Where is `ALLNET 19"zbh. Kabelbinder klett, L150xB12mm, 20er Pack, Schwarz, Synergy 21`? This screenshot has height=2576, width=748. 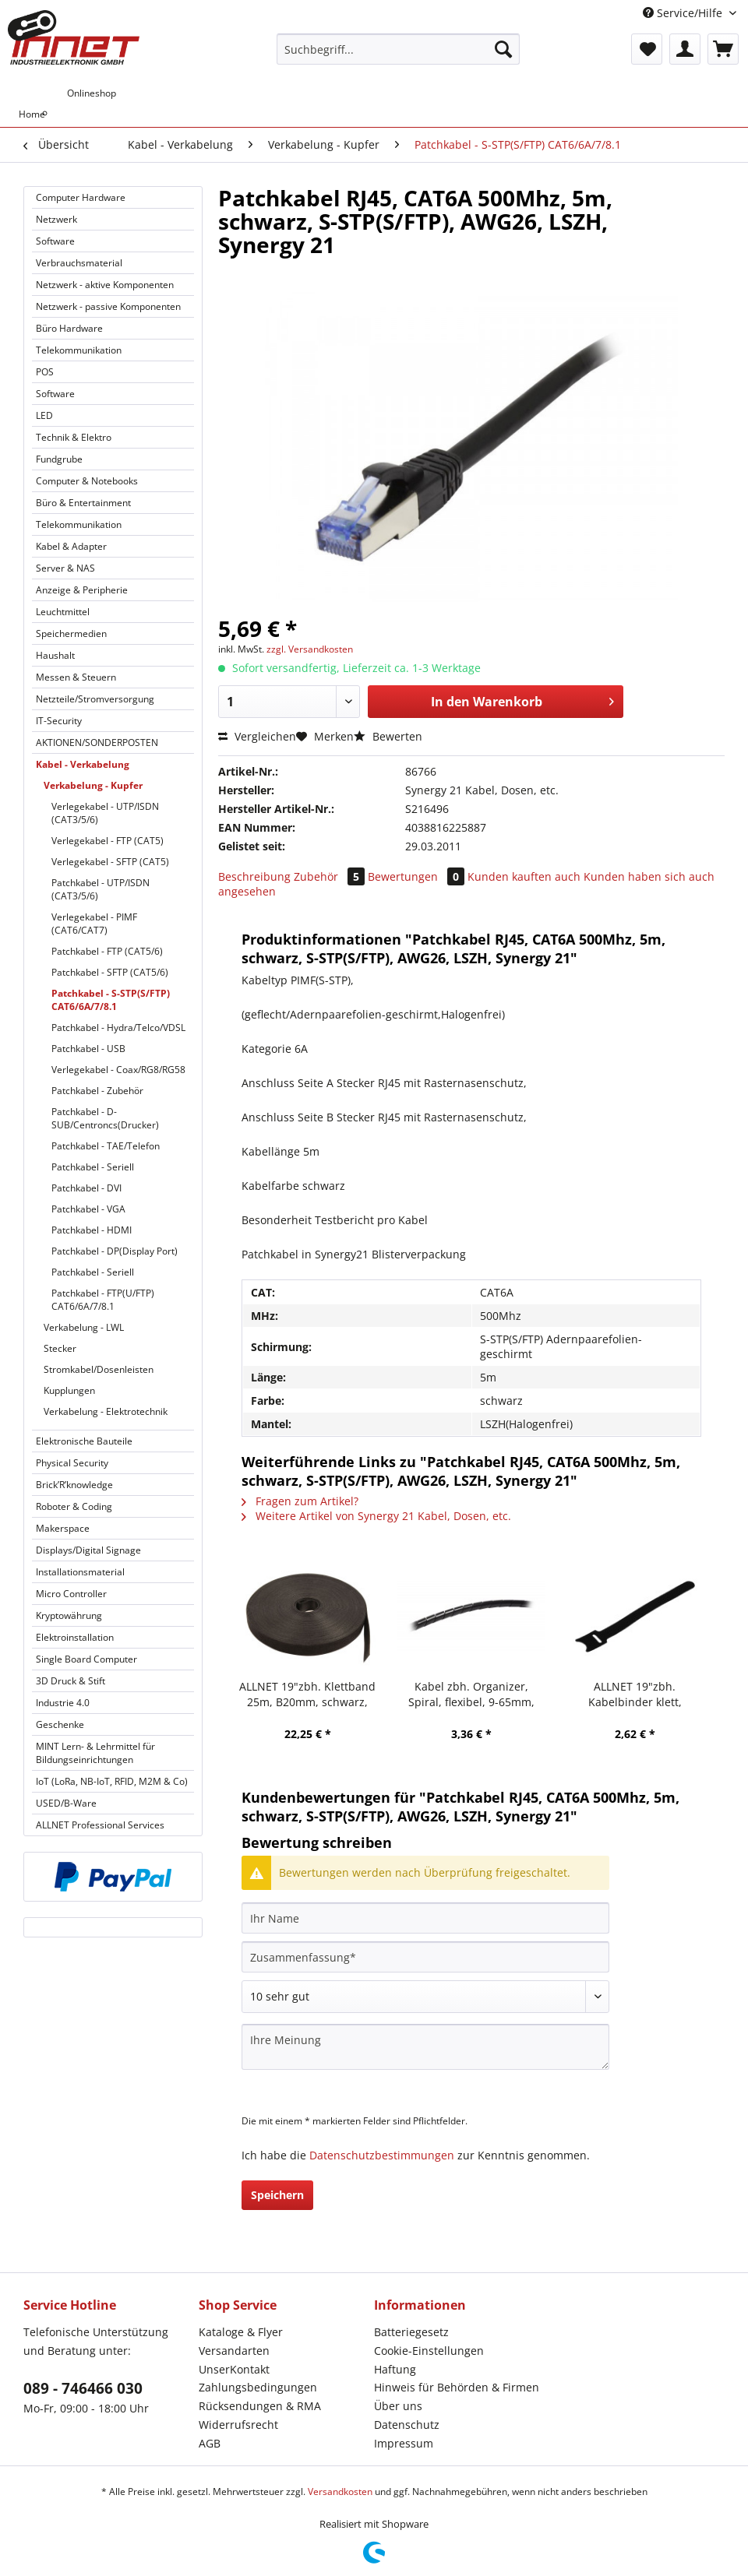
ALLNET 19"zbh. Kabelbinder klett, L150xB12mm, 20er Pack, Schwarz, Synergy 21 is located at coordinates (634, 1694).